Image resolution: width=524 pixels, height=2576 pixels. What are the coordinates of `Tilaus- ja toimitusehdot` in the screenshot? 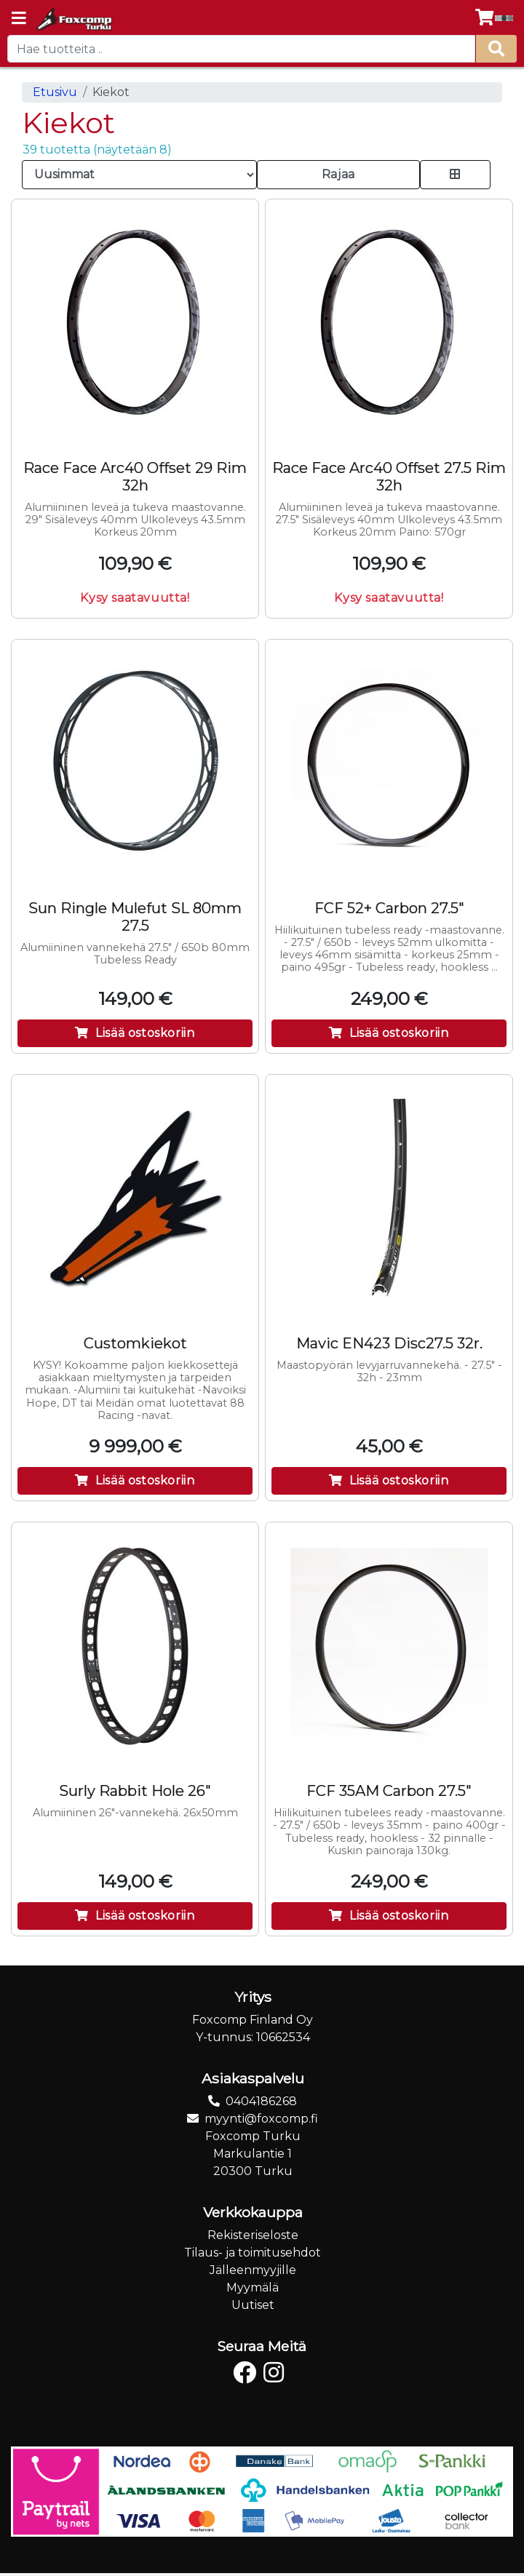 It's located at (252, 2252).